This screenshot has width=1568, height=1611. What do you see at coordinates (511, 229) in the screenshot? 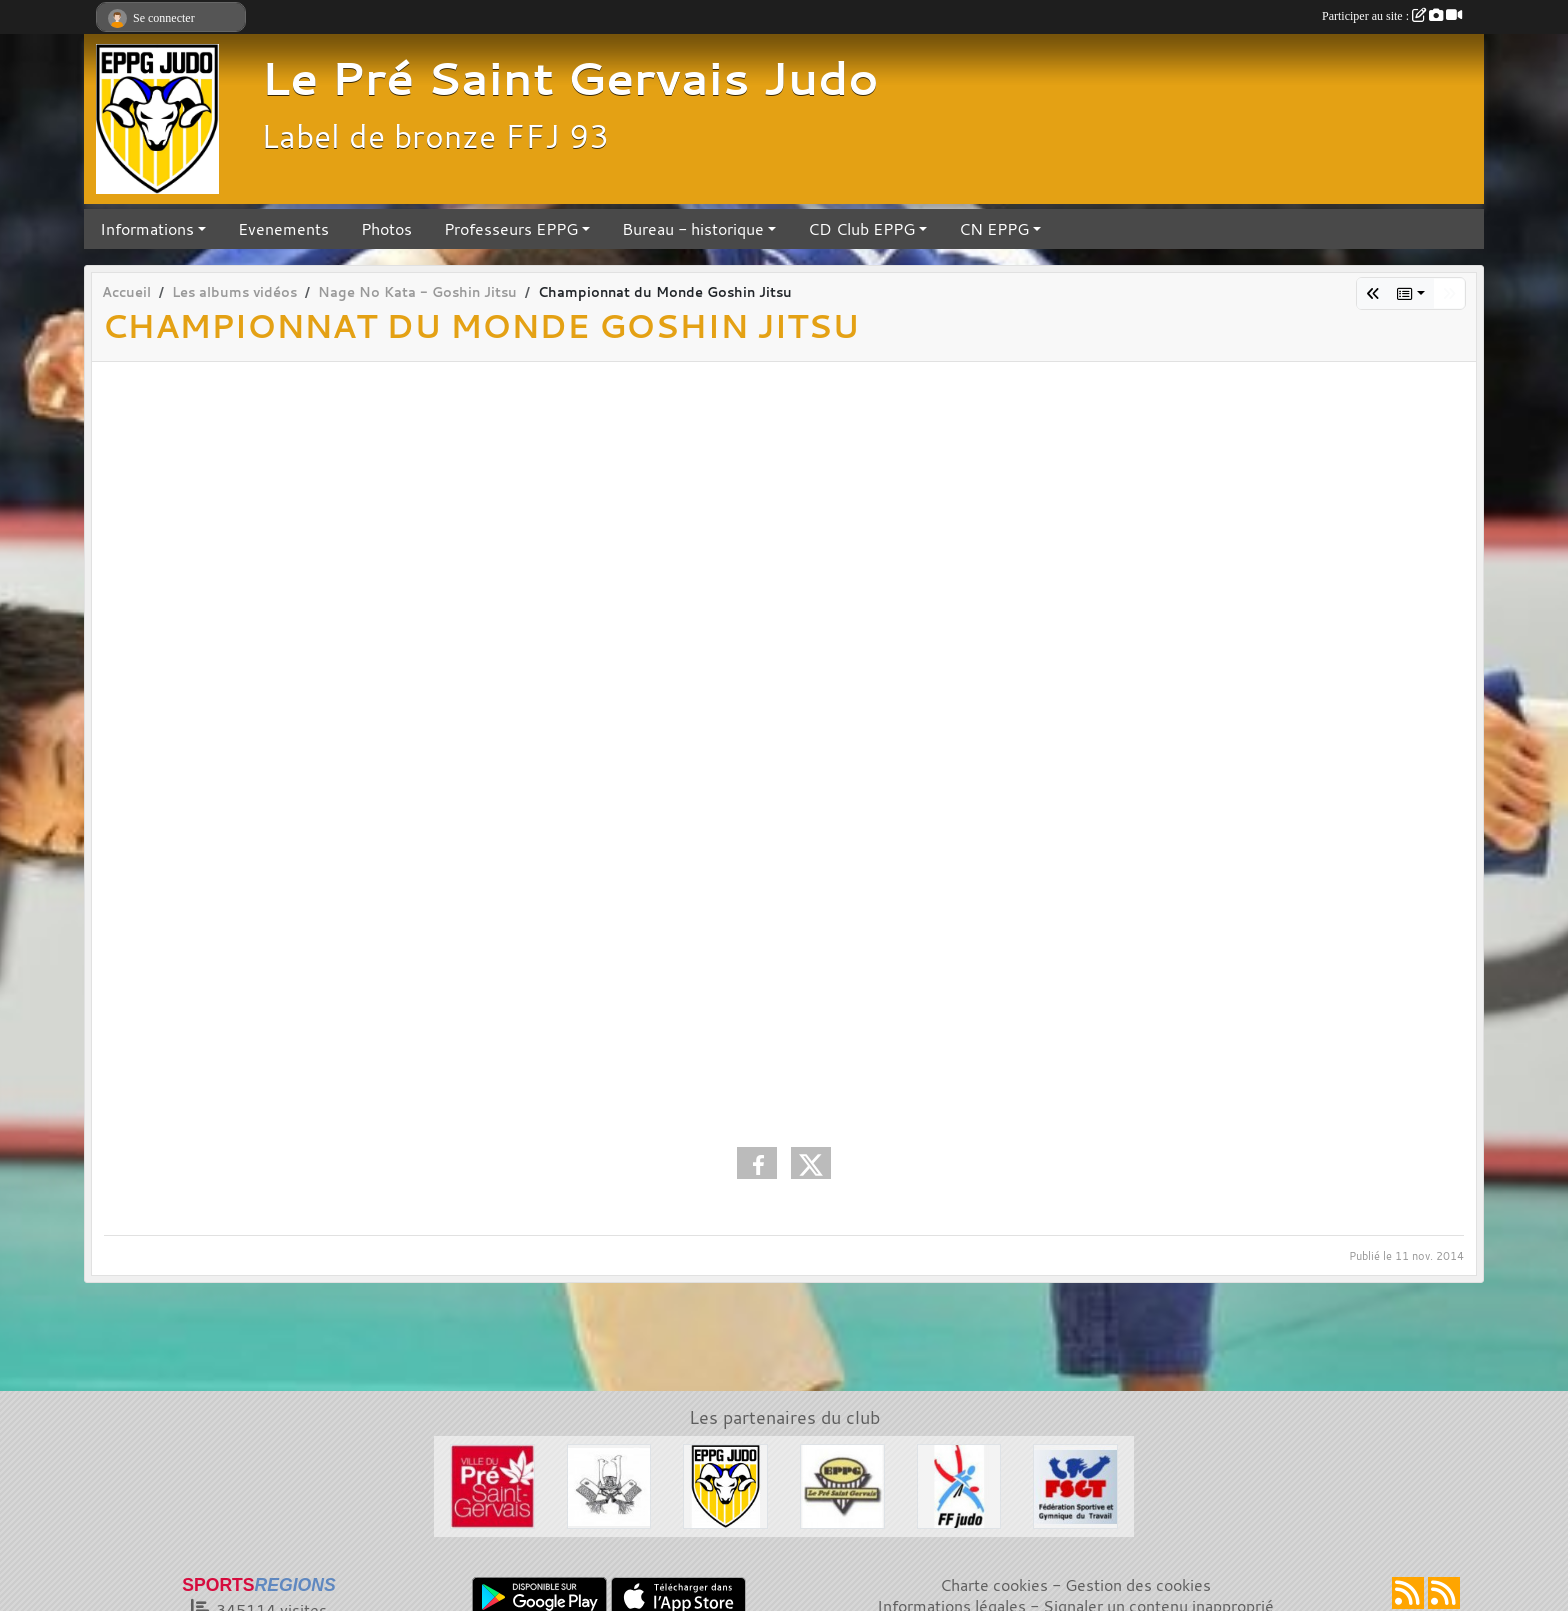
I see `Professeurs EPPG [button]` at bounding box center [511, 229].